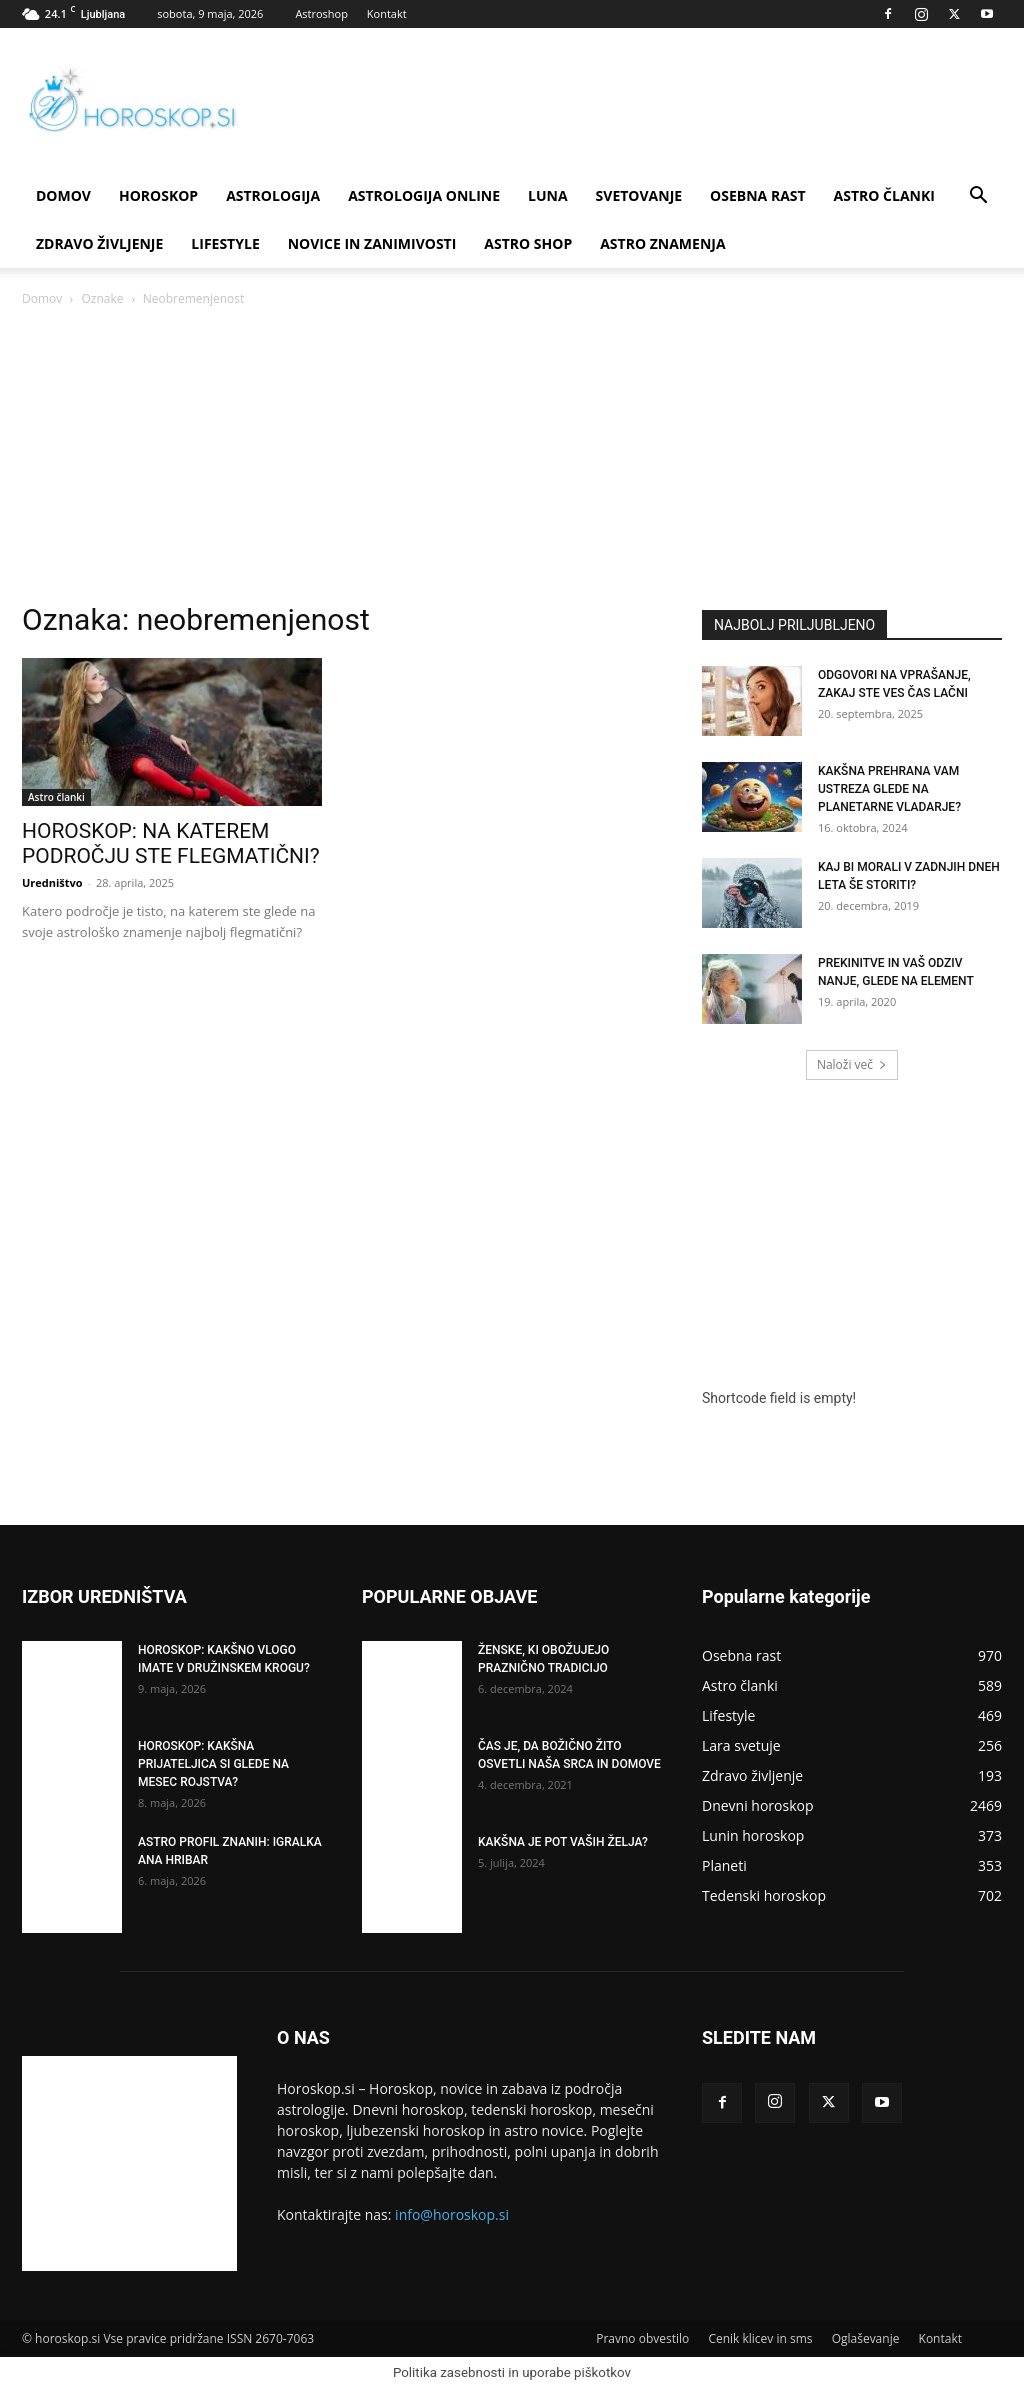  Describe the element at coordinates (528, 243) in the screenshot. I see `ASTRO SHOP` at that location.